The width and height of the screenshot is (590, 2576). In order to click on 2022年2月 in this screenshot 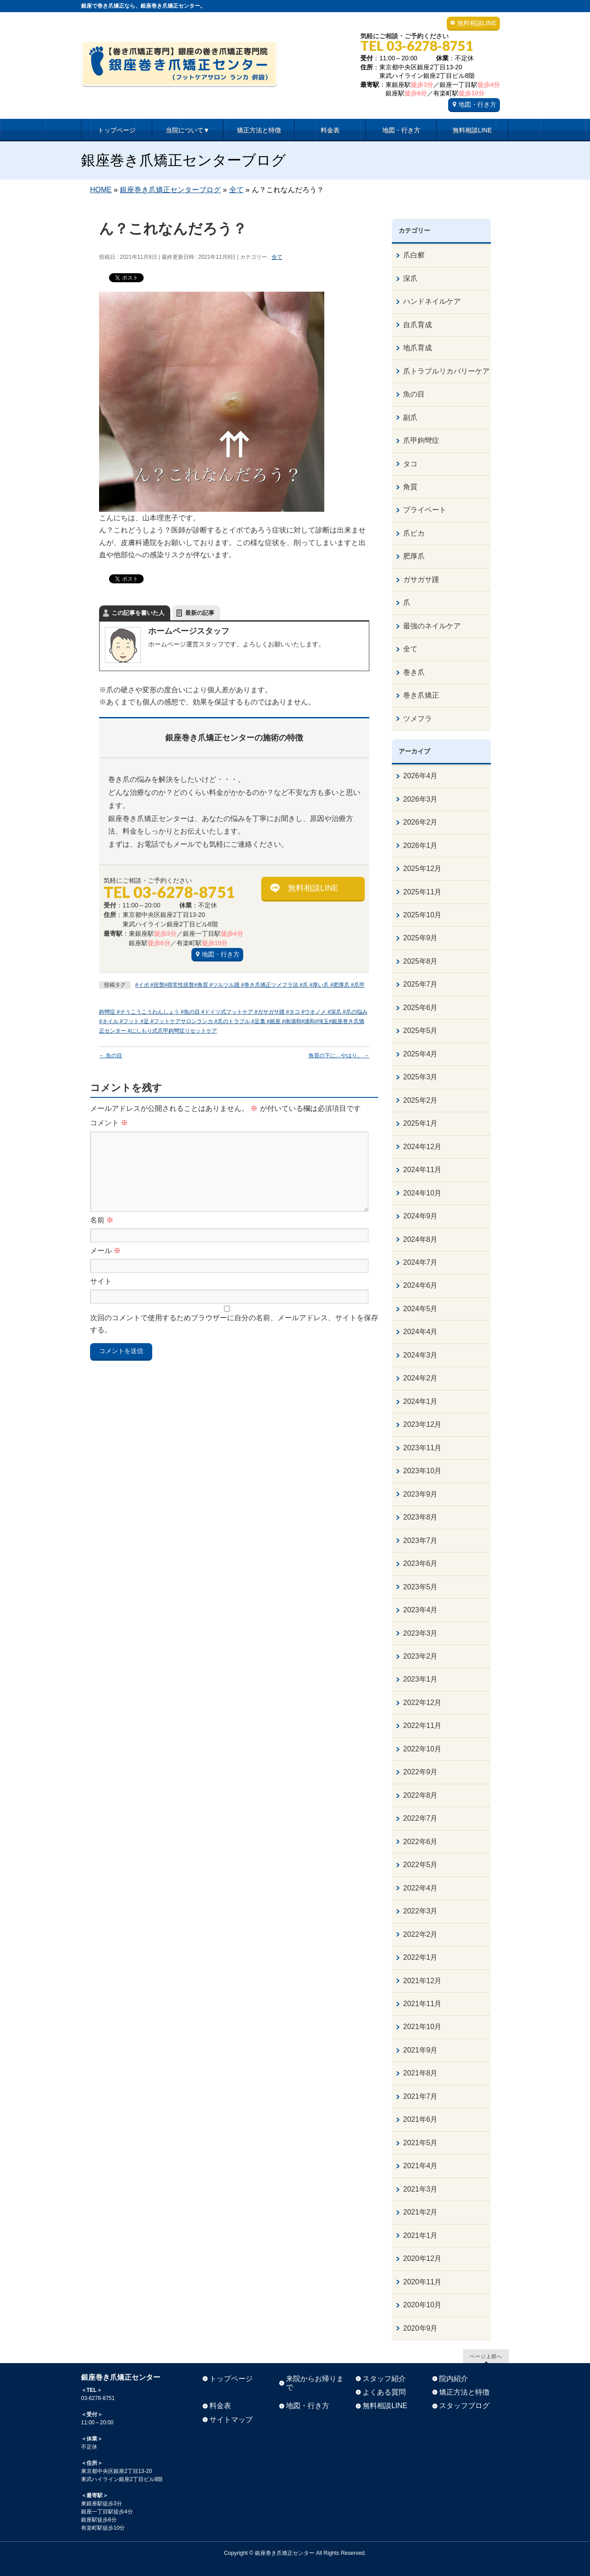, I will do `click(420, 1934)`.